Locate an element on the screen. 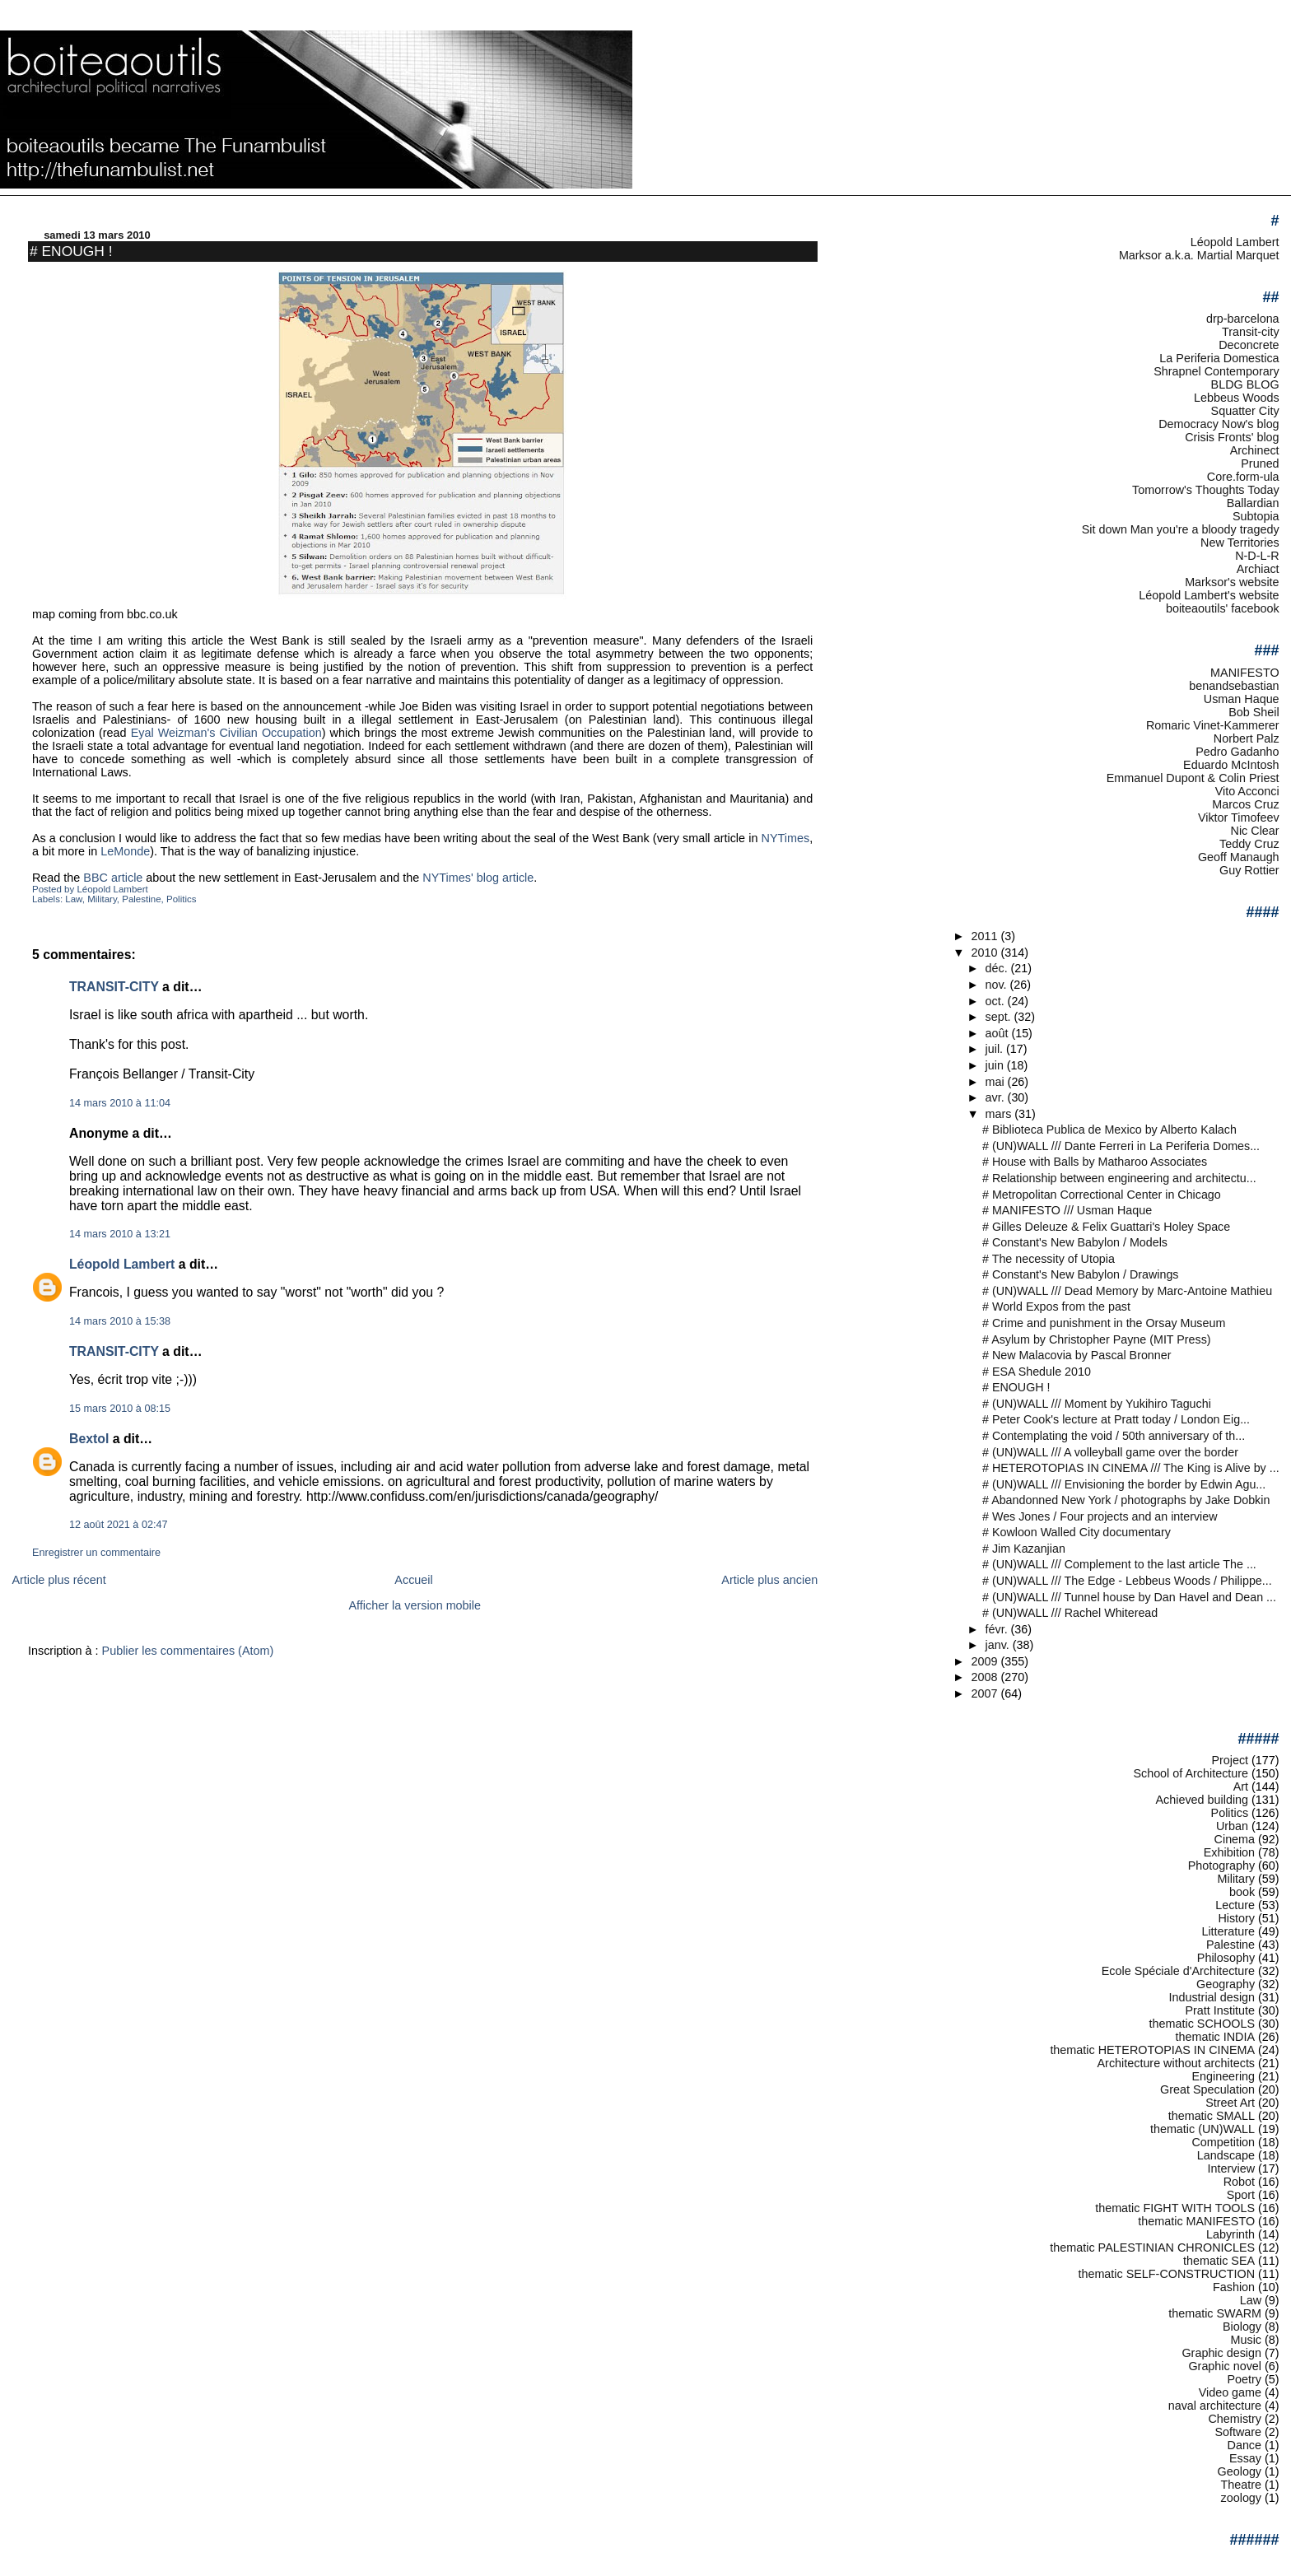 The width and height of the screenshot is (1291, 2576). Eduardo McIntosh is located at coordinates (1231, 764).